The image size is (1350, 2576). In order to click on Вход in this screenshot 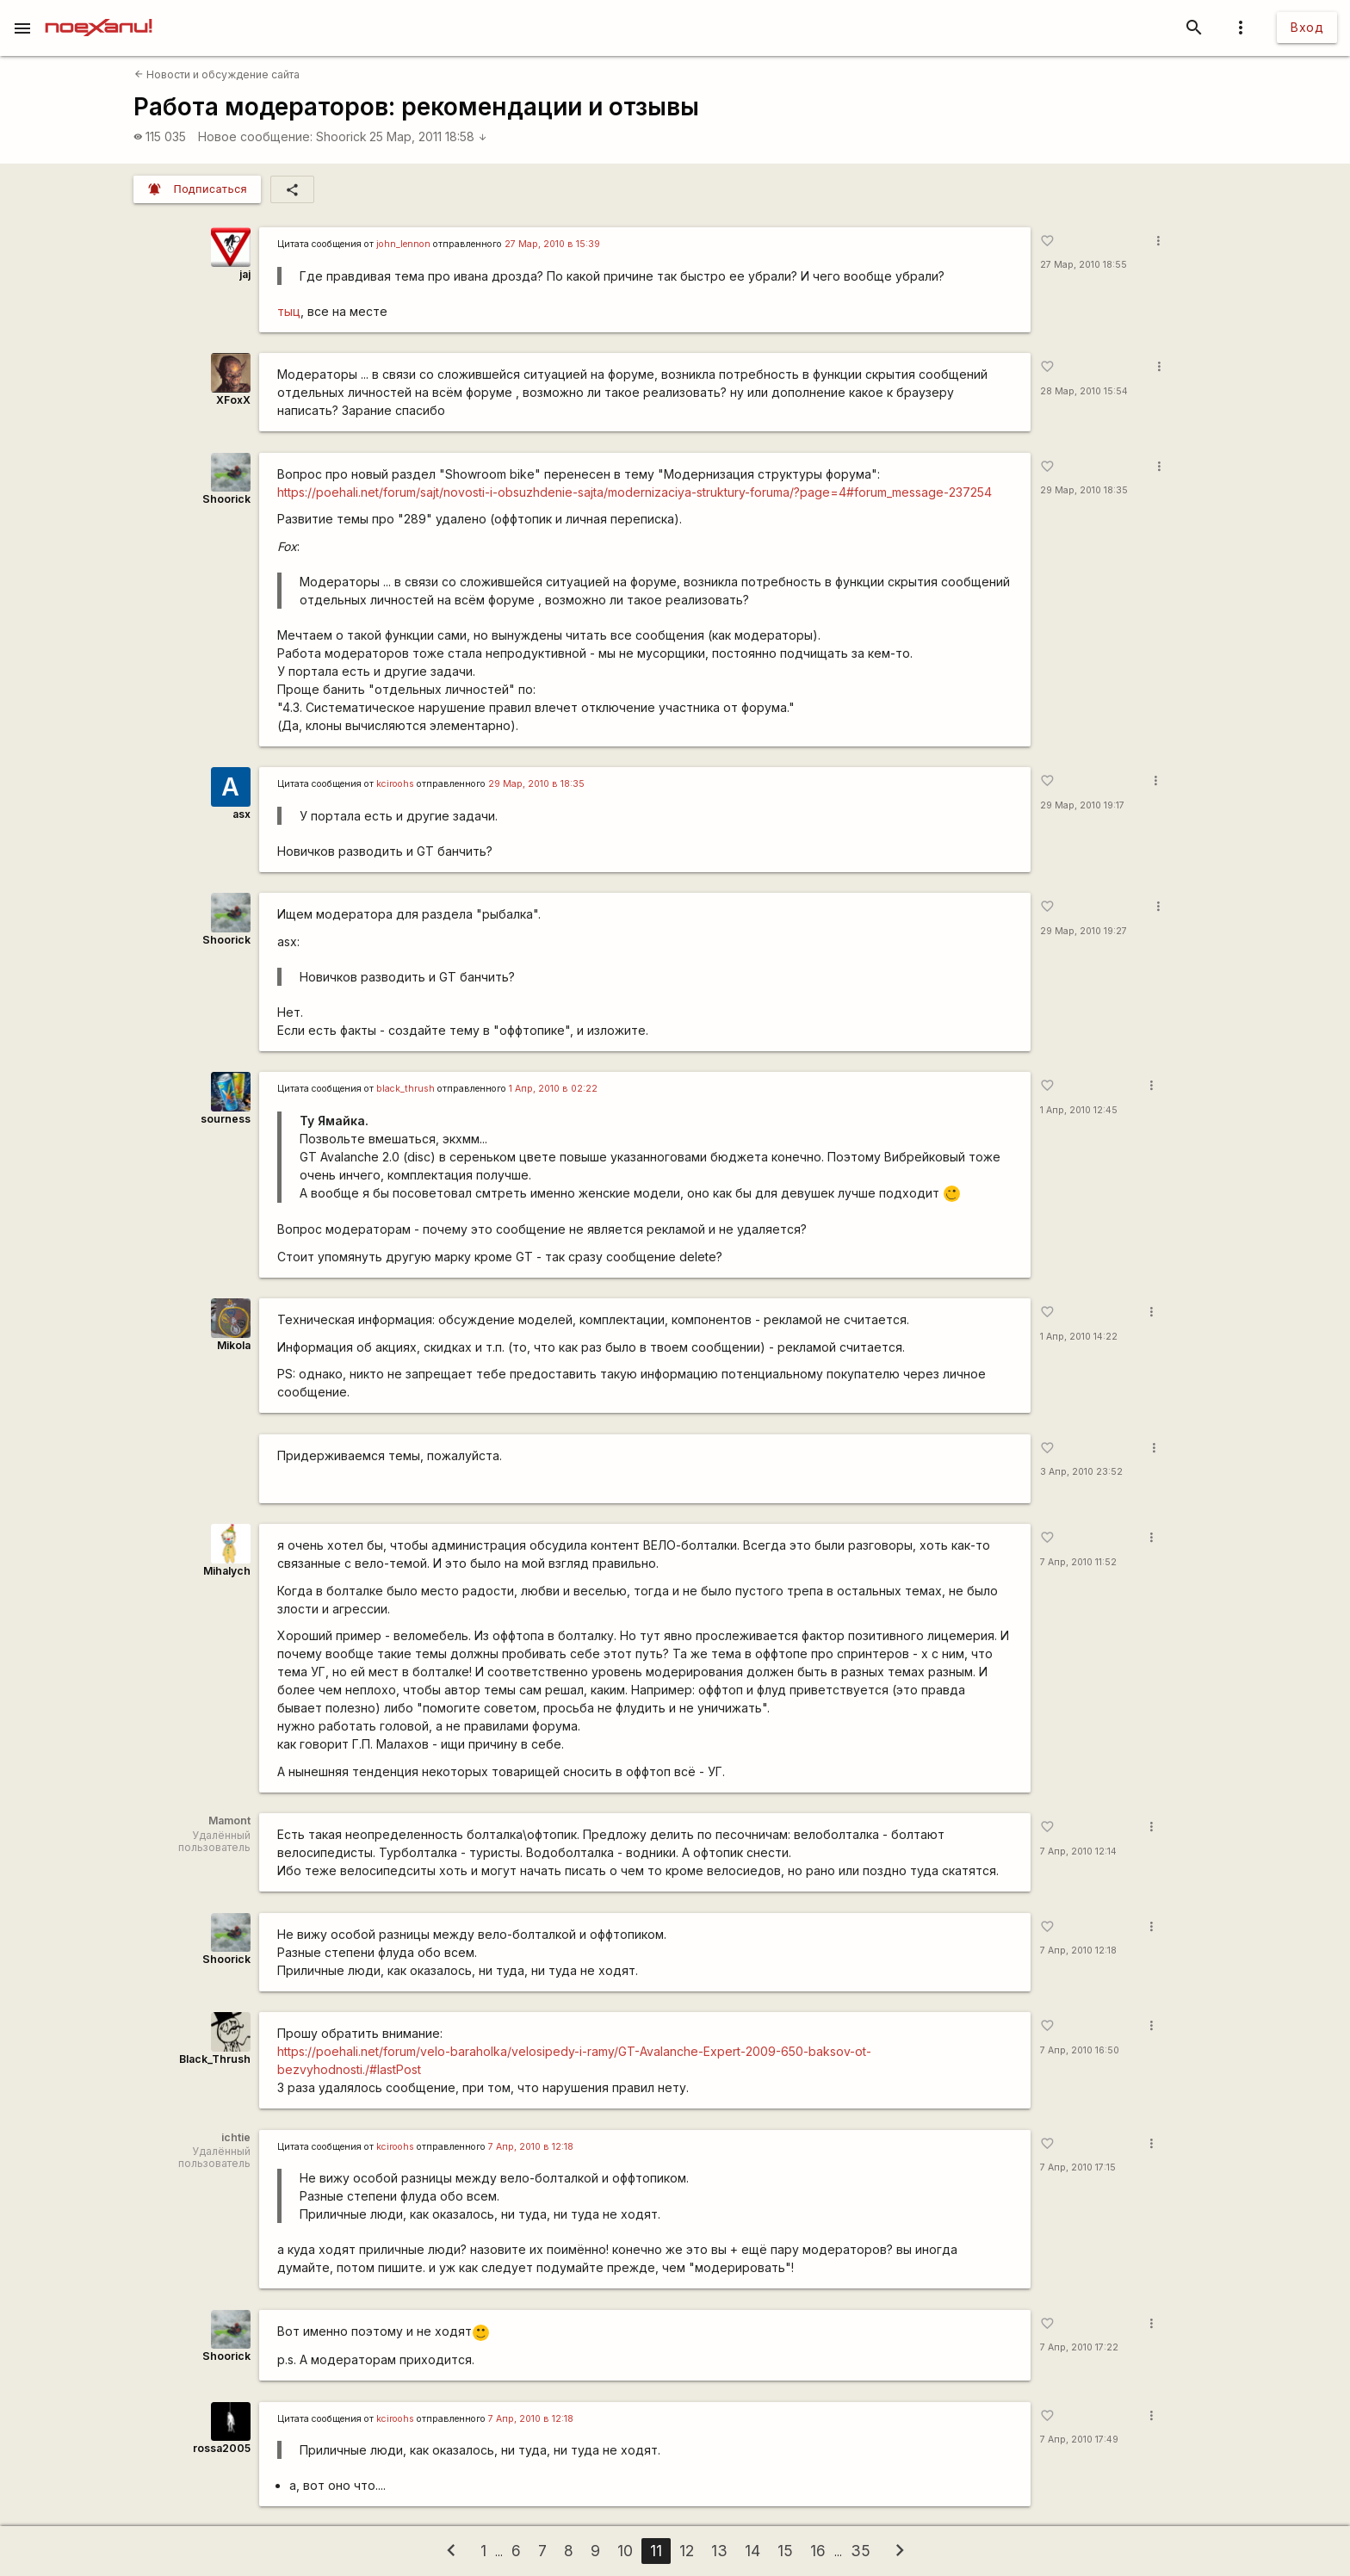, I will do `click(1307, 27)`.